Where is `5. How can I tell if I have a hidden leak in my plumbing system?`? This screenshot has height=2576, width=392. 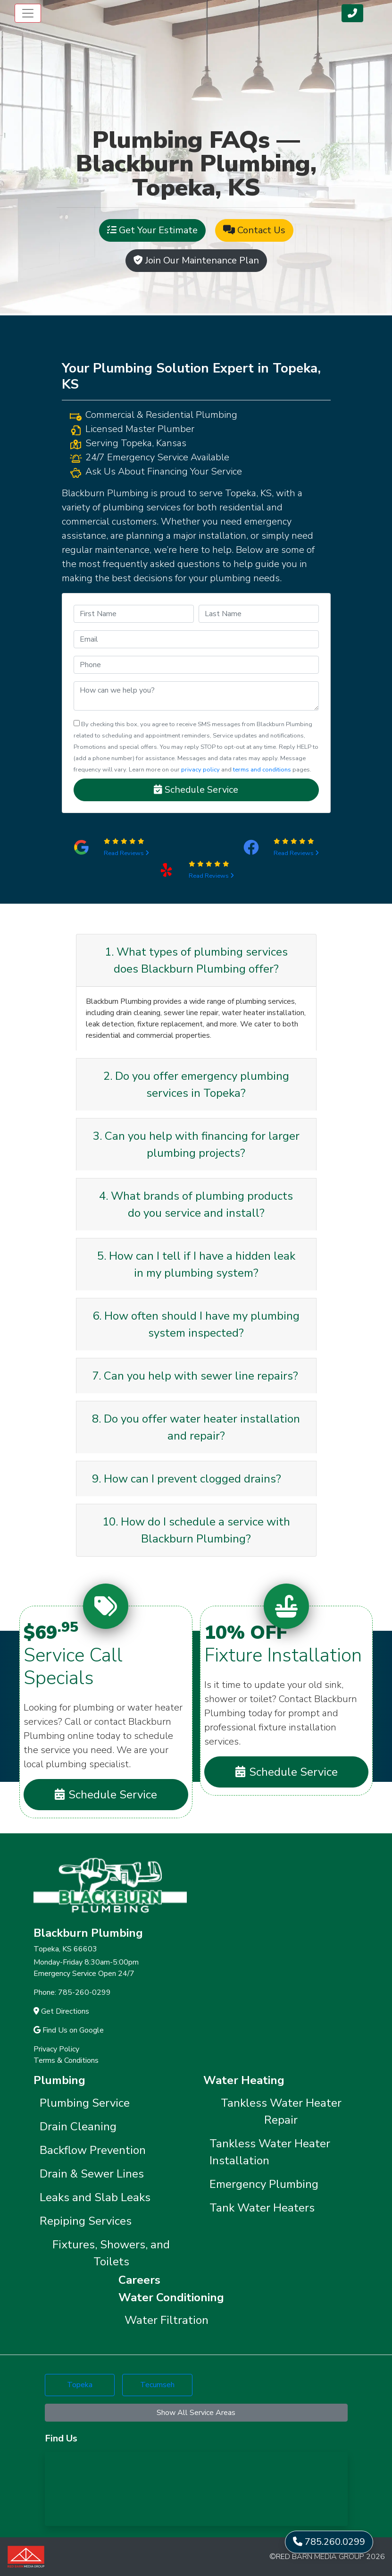 5. How can I tell if I have a hidden leak in my plumbing system? is located at coordinates (196, 1264).